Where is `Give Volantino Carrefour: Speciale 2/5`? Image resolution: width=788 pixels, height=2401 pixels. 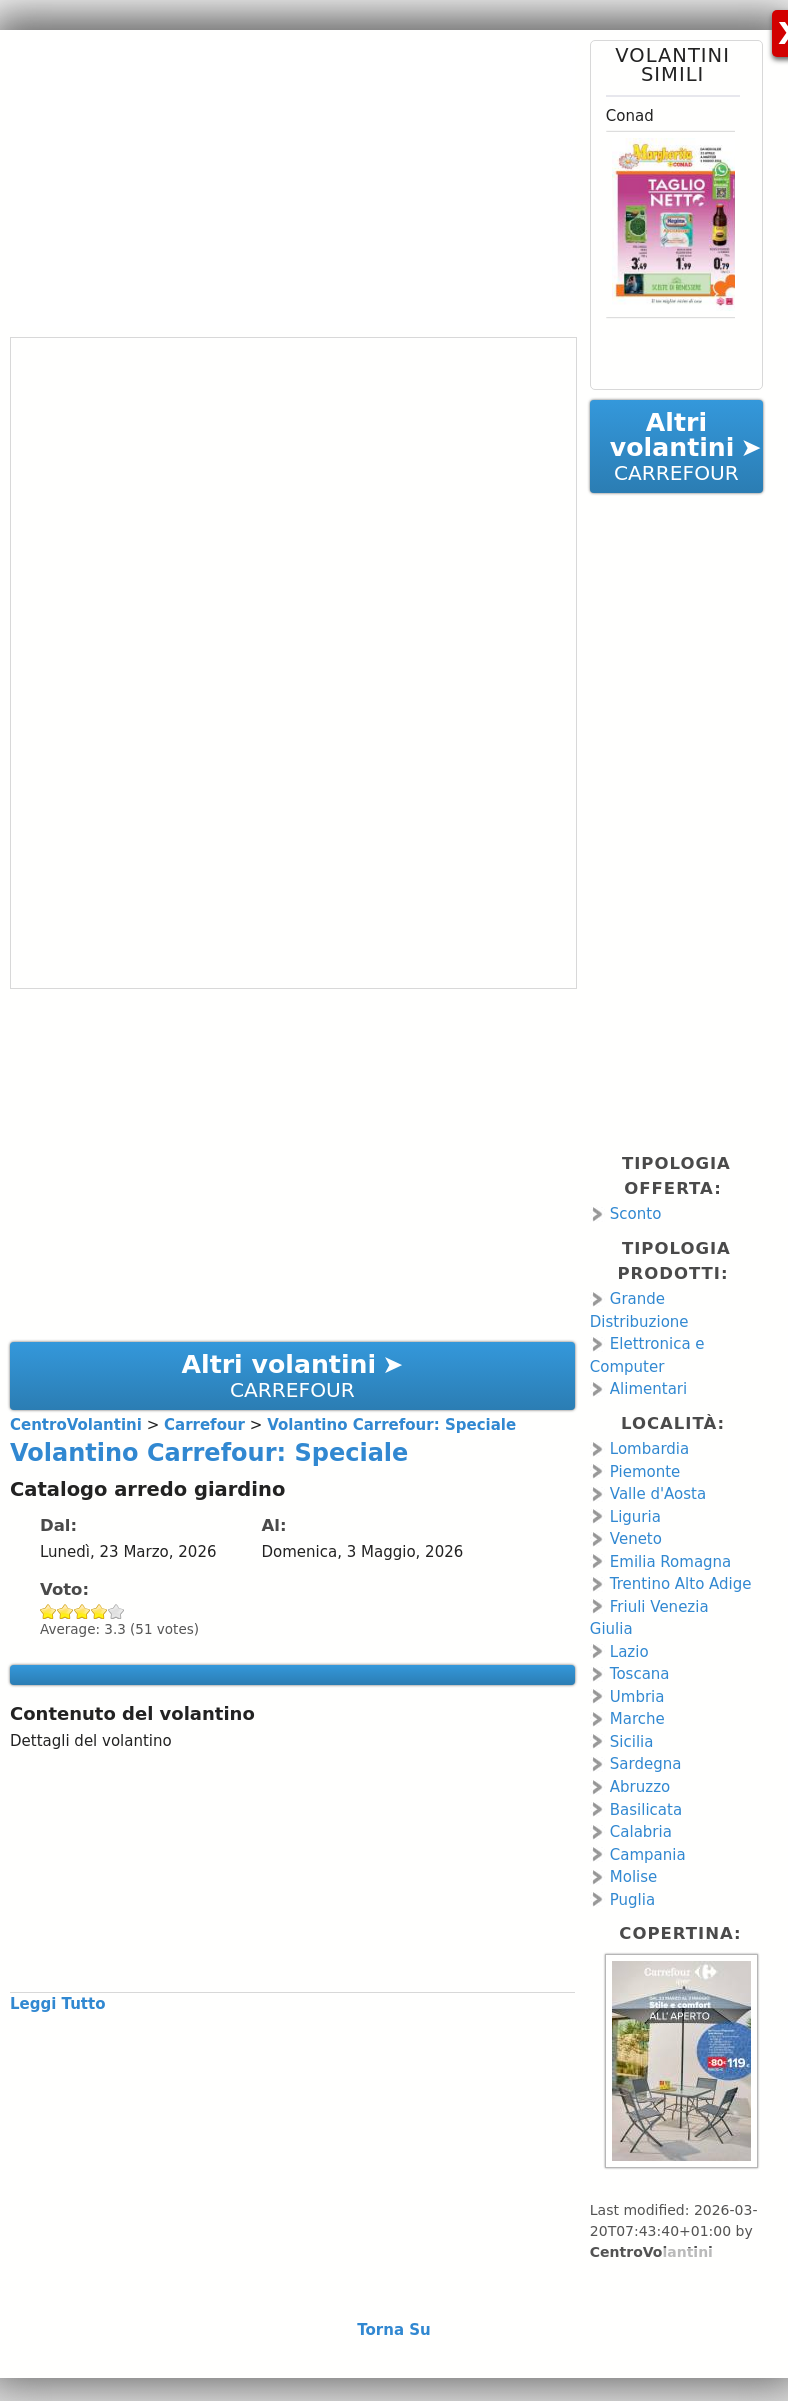 Give Volantino Carrefour: Speciale 2/5 is located at coordinates (65, 1611).